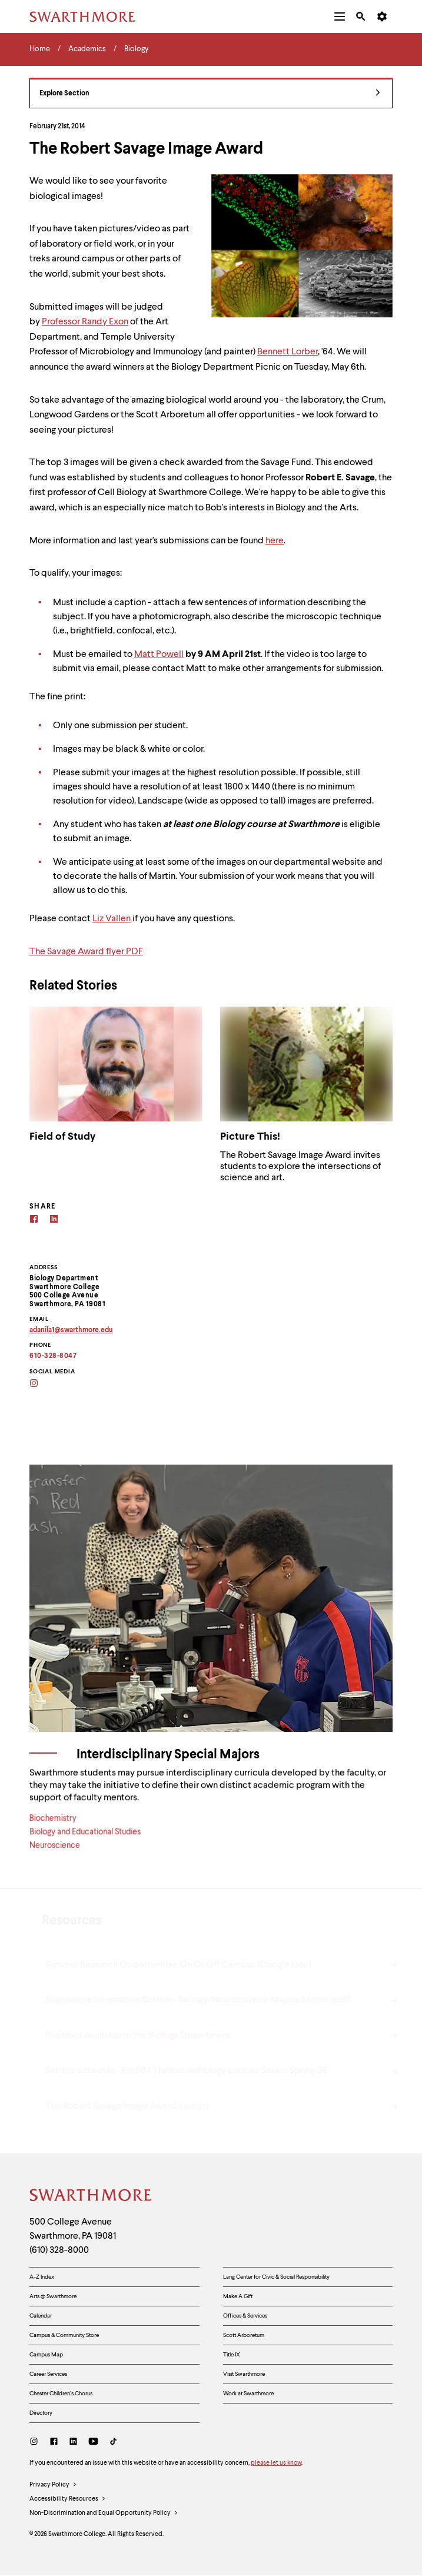 The height and width of the screenshot is (2576, 422). I want to click on here, so click(274, 541).